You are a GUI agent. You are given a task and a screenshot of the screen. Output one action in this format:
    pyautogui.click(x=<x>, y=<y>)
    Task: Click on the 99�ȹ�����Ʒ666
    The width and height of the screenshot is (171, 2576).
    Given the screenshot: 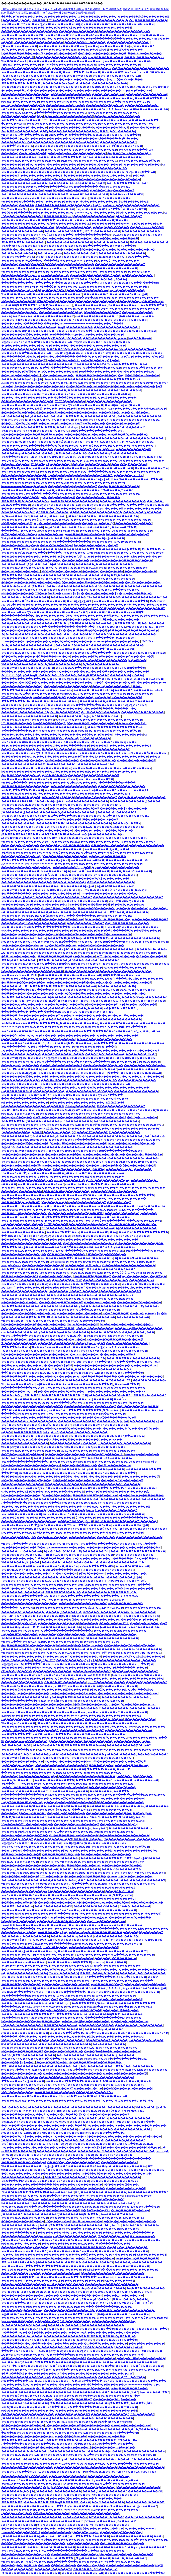 What is the action you would take?
    pyautogui.click(x=117, y=175)
    